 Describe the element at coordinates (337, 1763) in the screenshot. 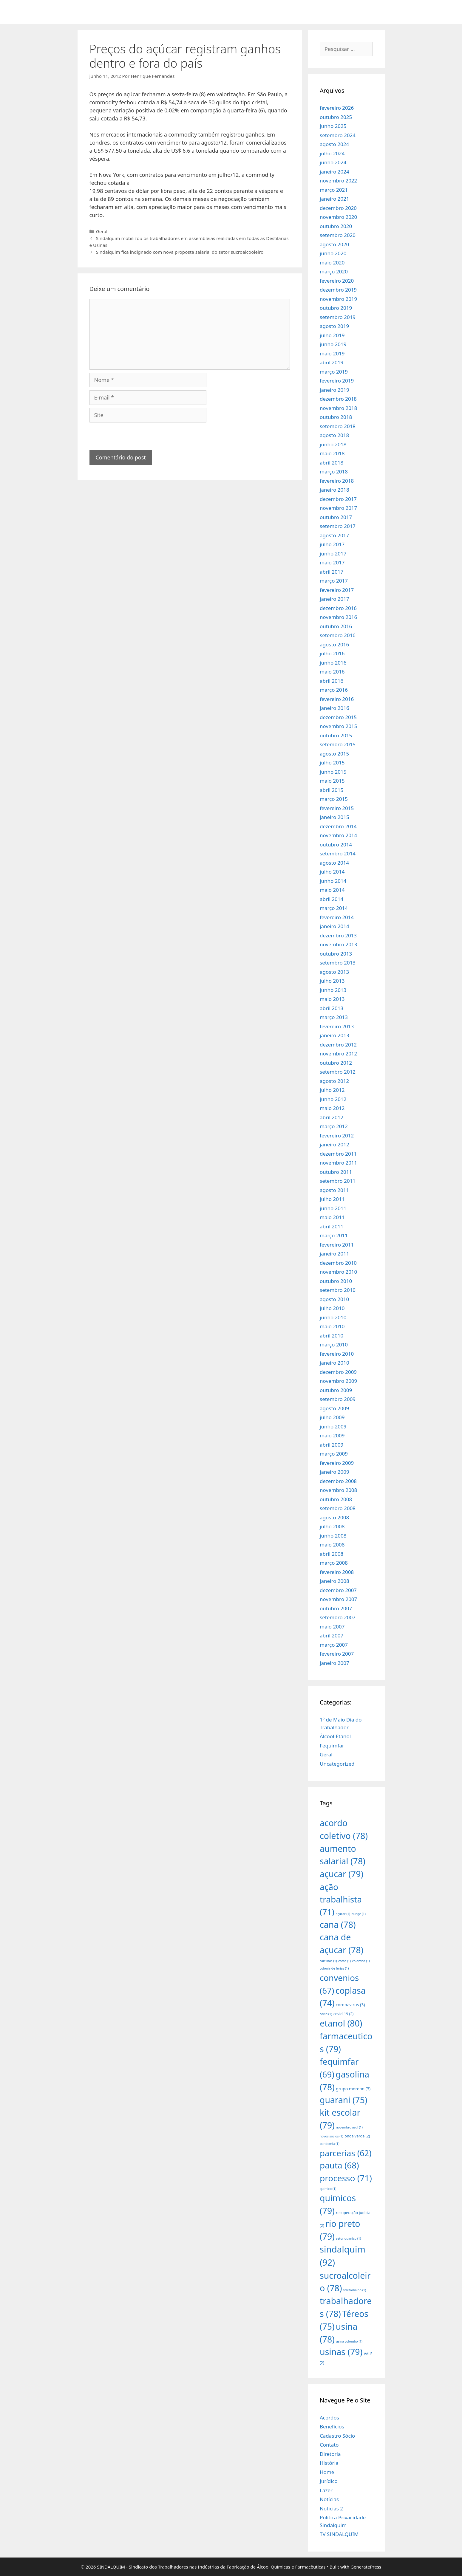

I see `Uncategorized` at that location.